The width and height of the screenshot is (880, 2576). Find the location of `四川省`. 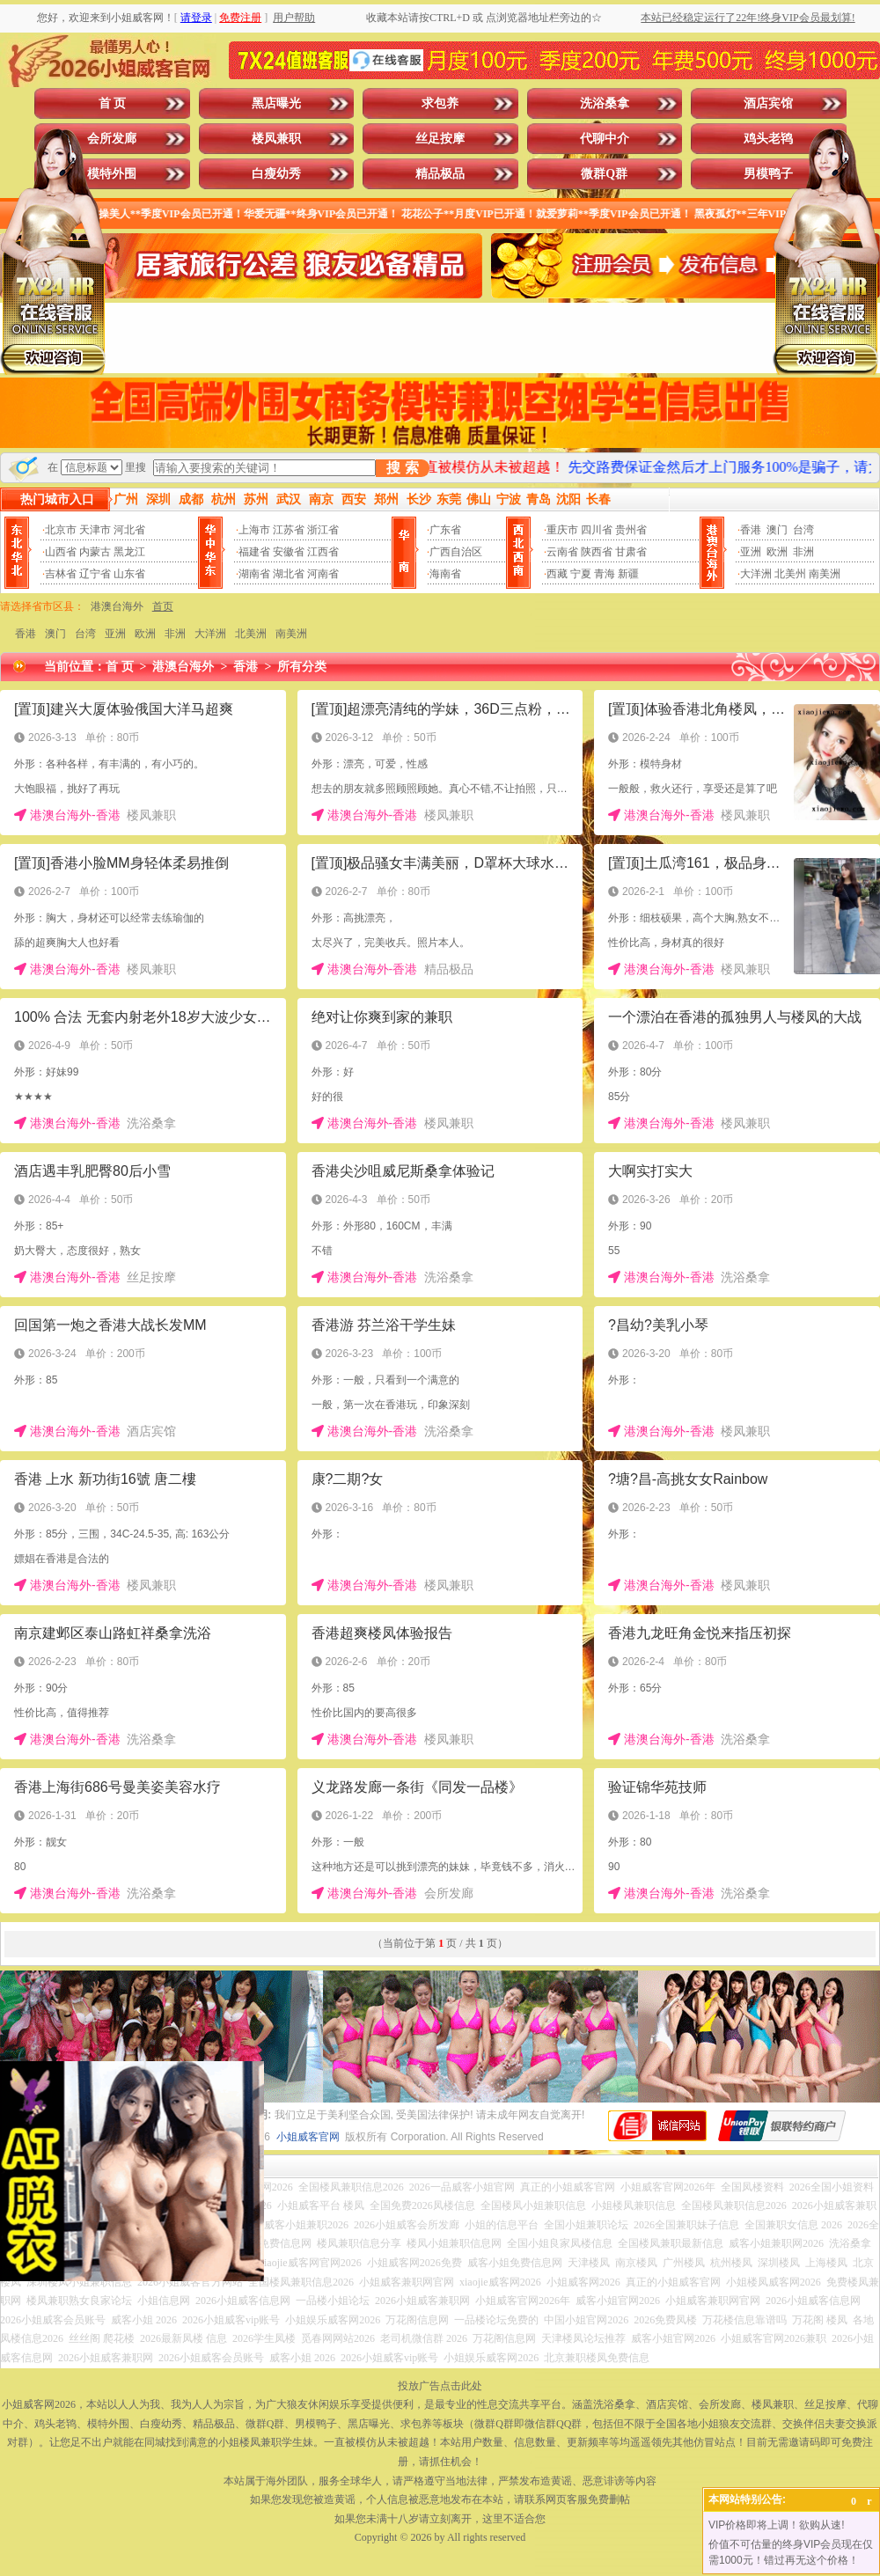

四川省 is located at coordinates (596, 530).